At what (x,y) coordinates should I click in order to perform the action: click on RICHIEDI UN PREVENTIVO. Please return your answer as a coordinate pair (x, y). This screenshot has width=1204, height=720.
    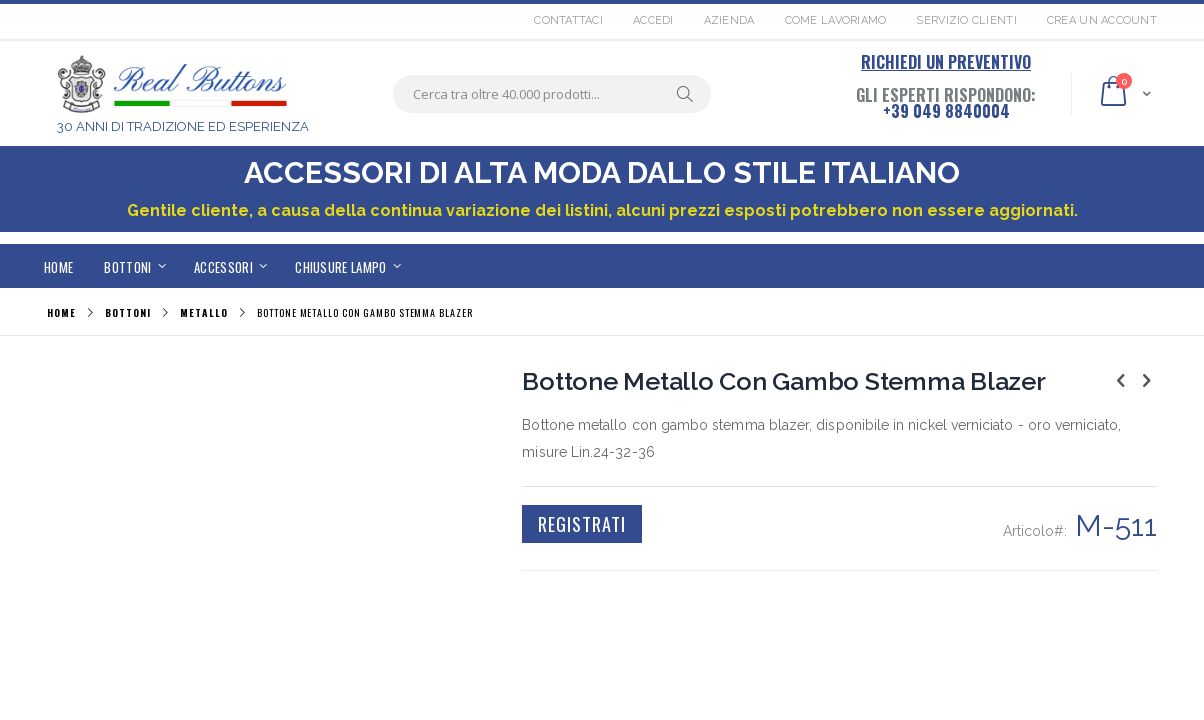
    Looking at the image, I should click on (946, 62).